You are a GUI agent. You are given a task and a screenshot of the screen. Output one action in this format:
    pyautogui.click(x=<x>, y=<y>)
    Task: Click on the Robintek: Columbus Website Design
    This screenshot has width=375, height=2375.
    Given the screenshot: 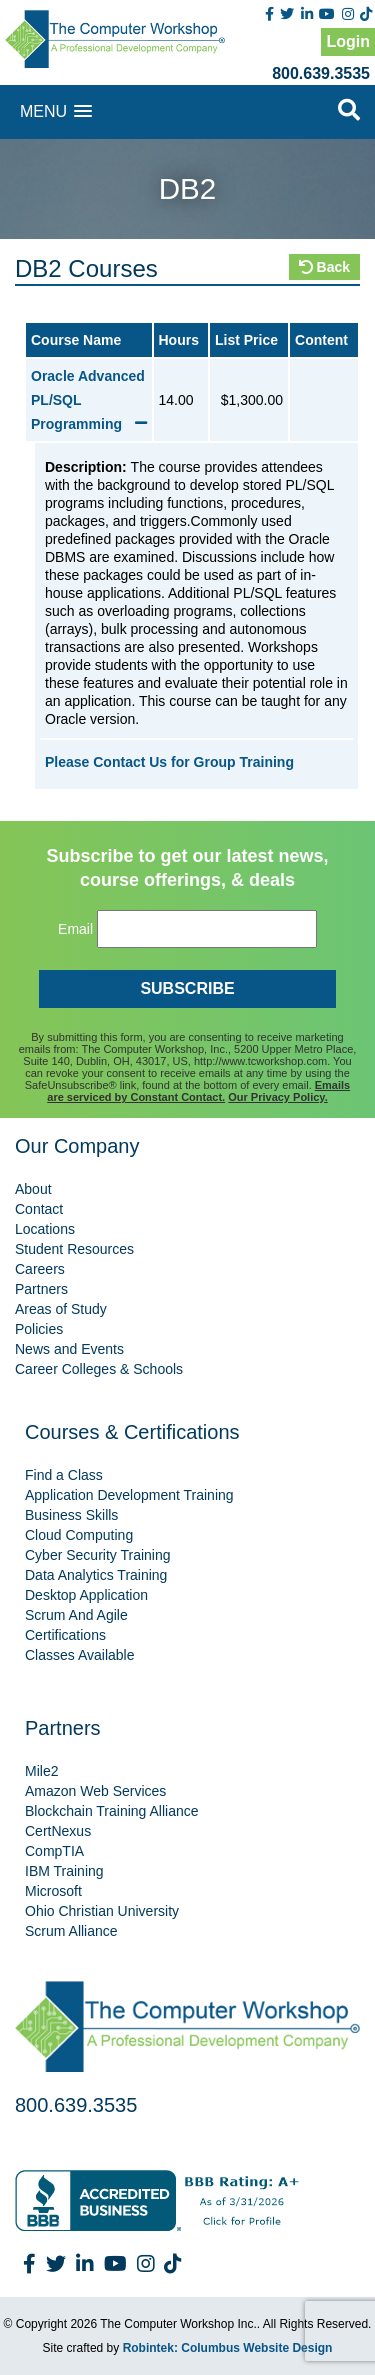 What is the action you would take?
    pyautogui.click(x=228, y=2348)
    